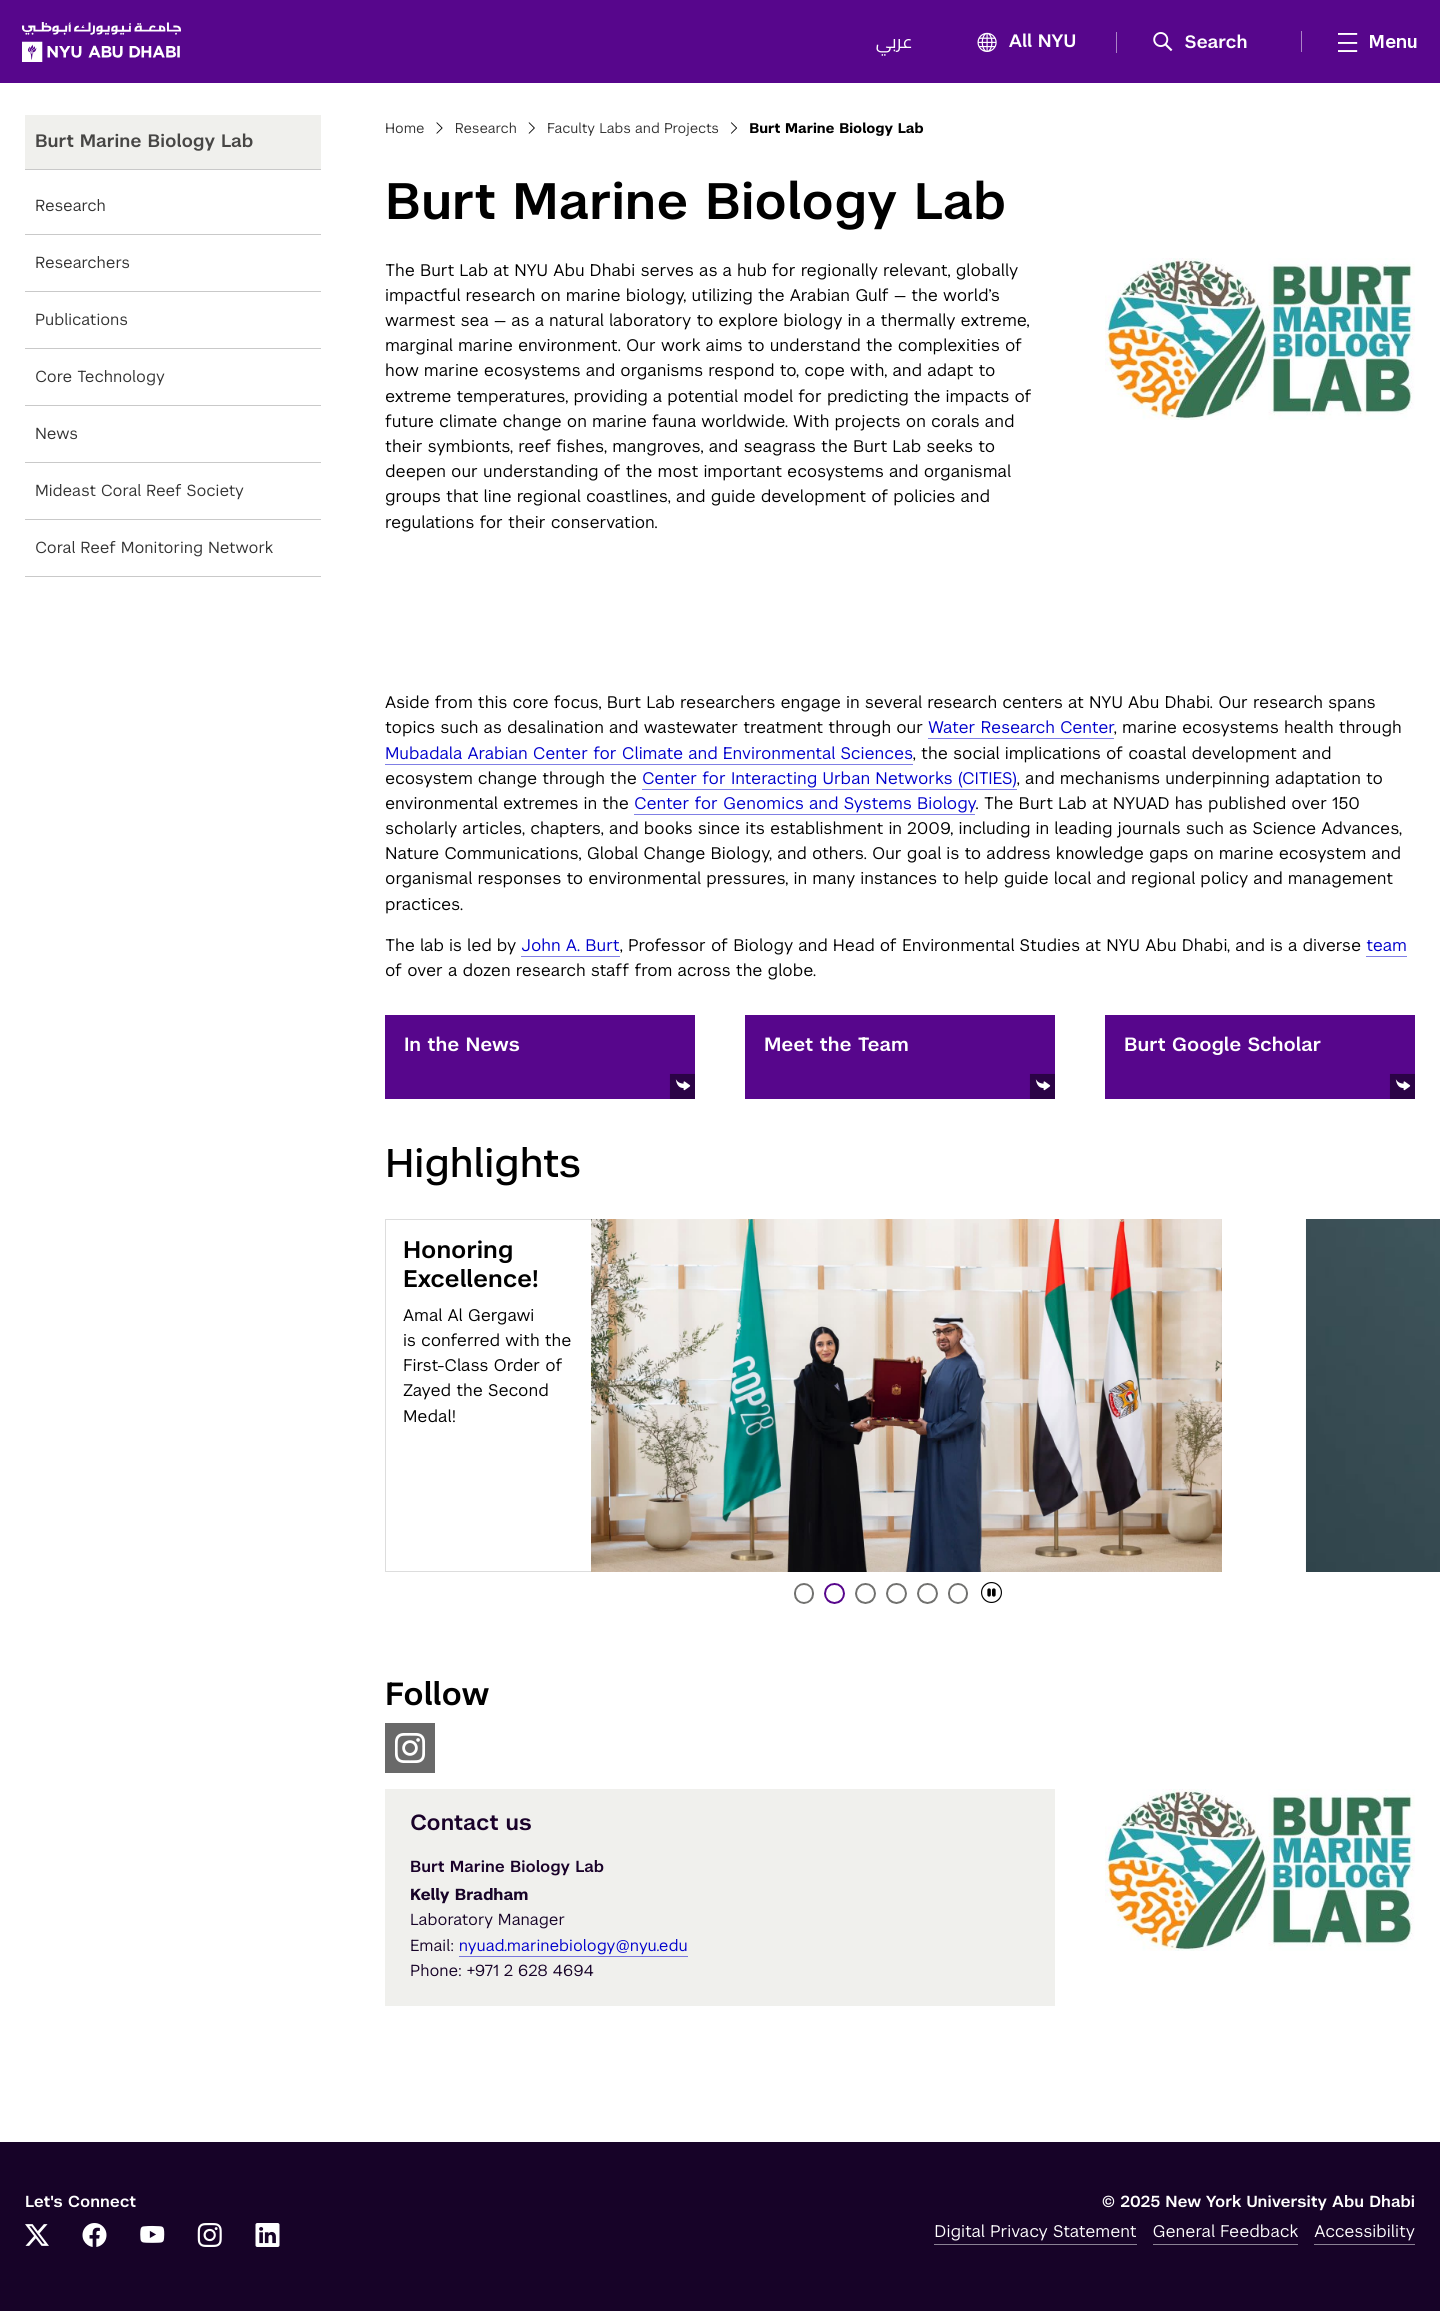 Image resolution: width=1440 pixels, height=2318 pixels. I want to click on Researchers, so click(82, 269).